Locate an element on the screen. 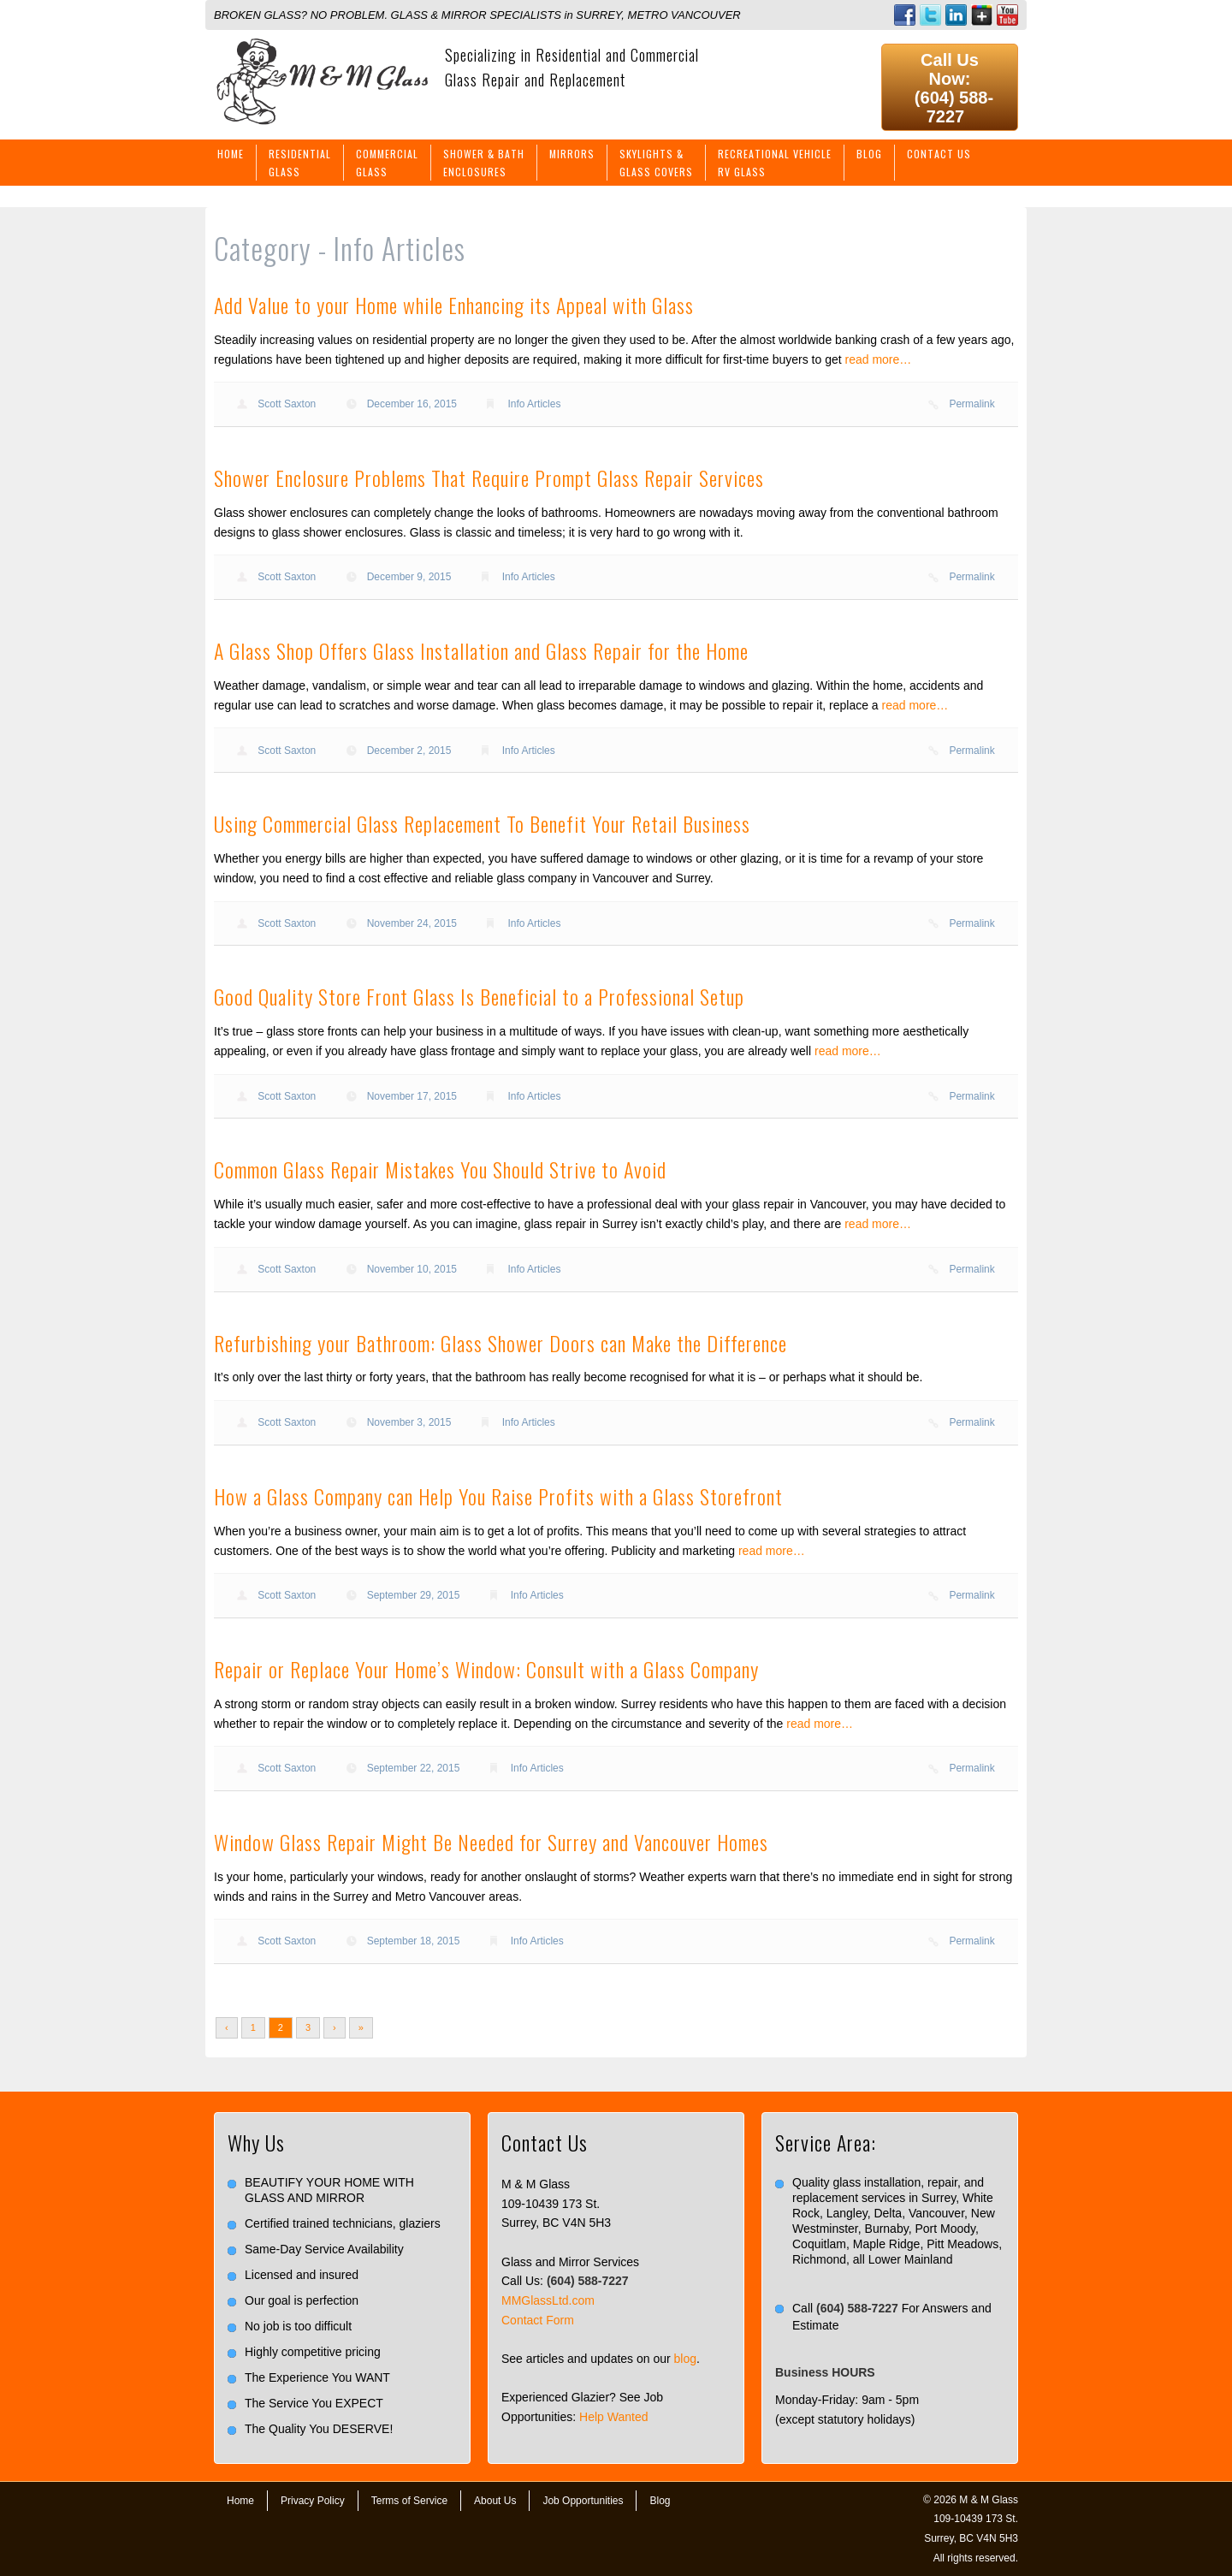  MMGlassLtd.com is located at coordinates (548, 2300).